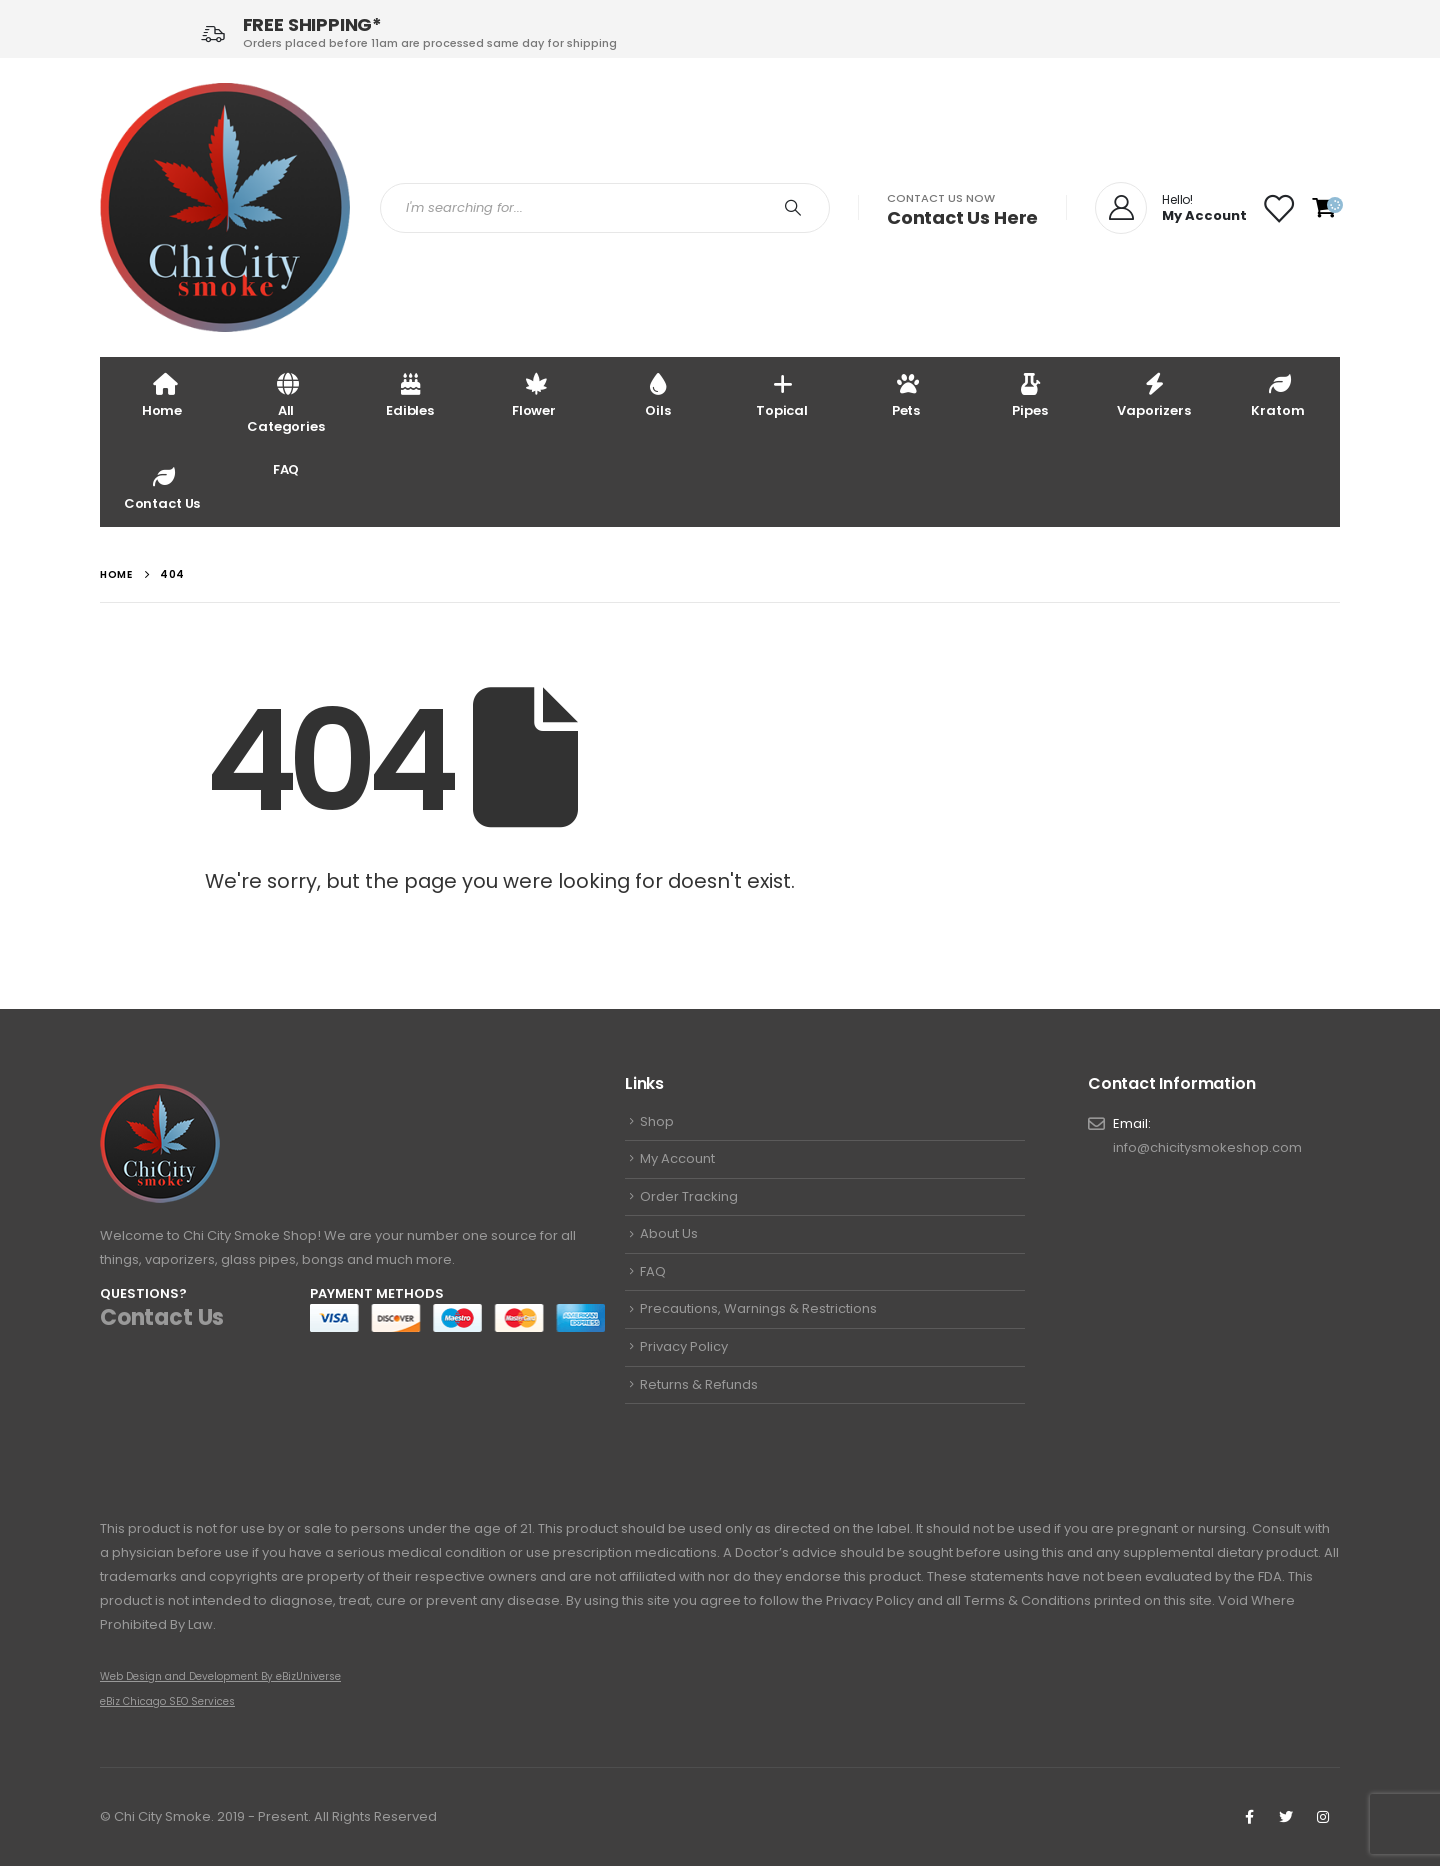 This screenshot has height=1868, width=1440. Describe the element at coordinates (657, 1122) in the screenshot. I see `Shop` at that location.